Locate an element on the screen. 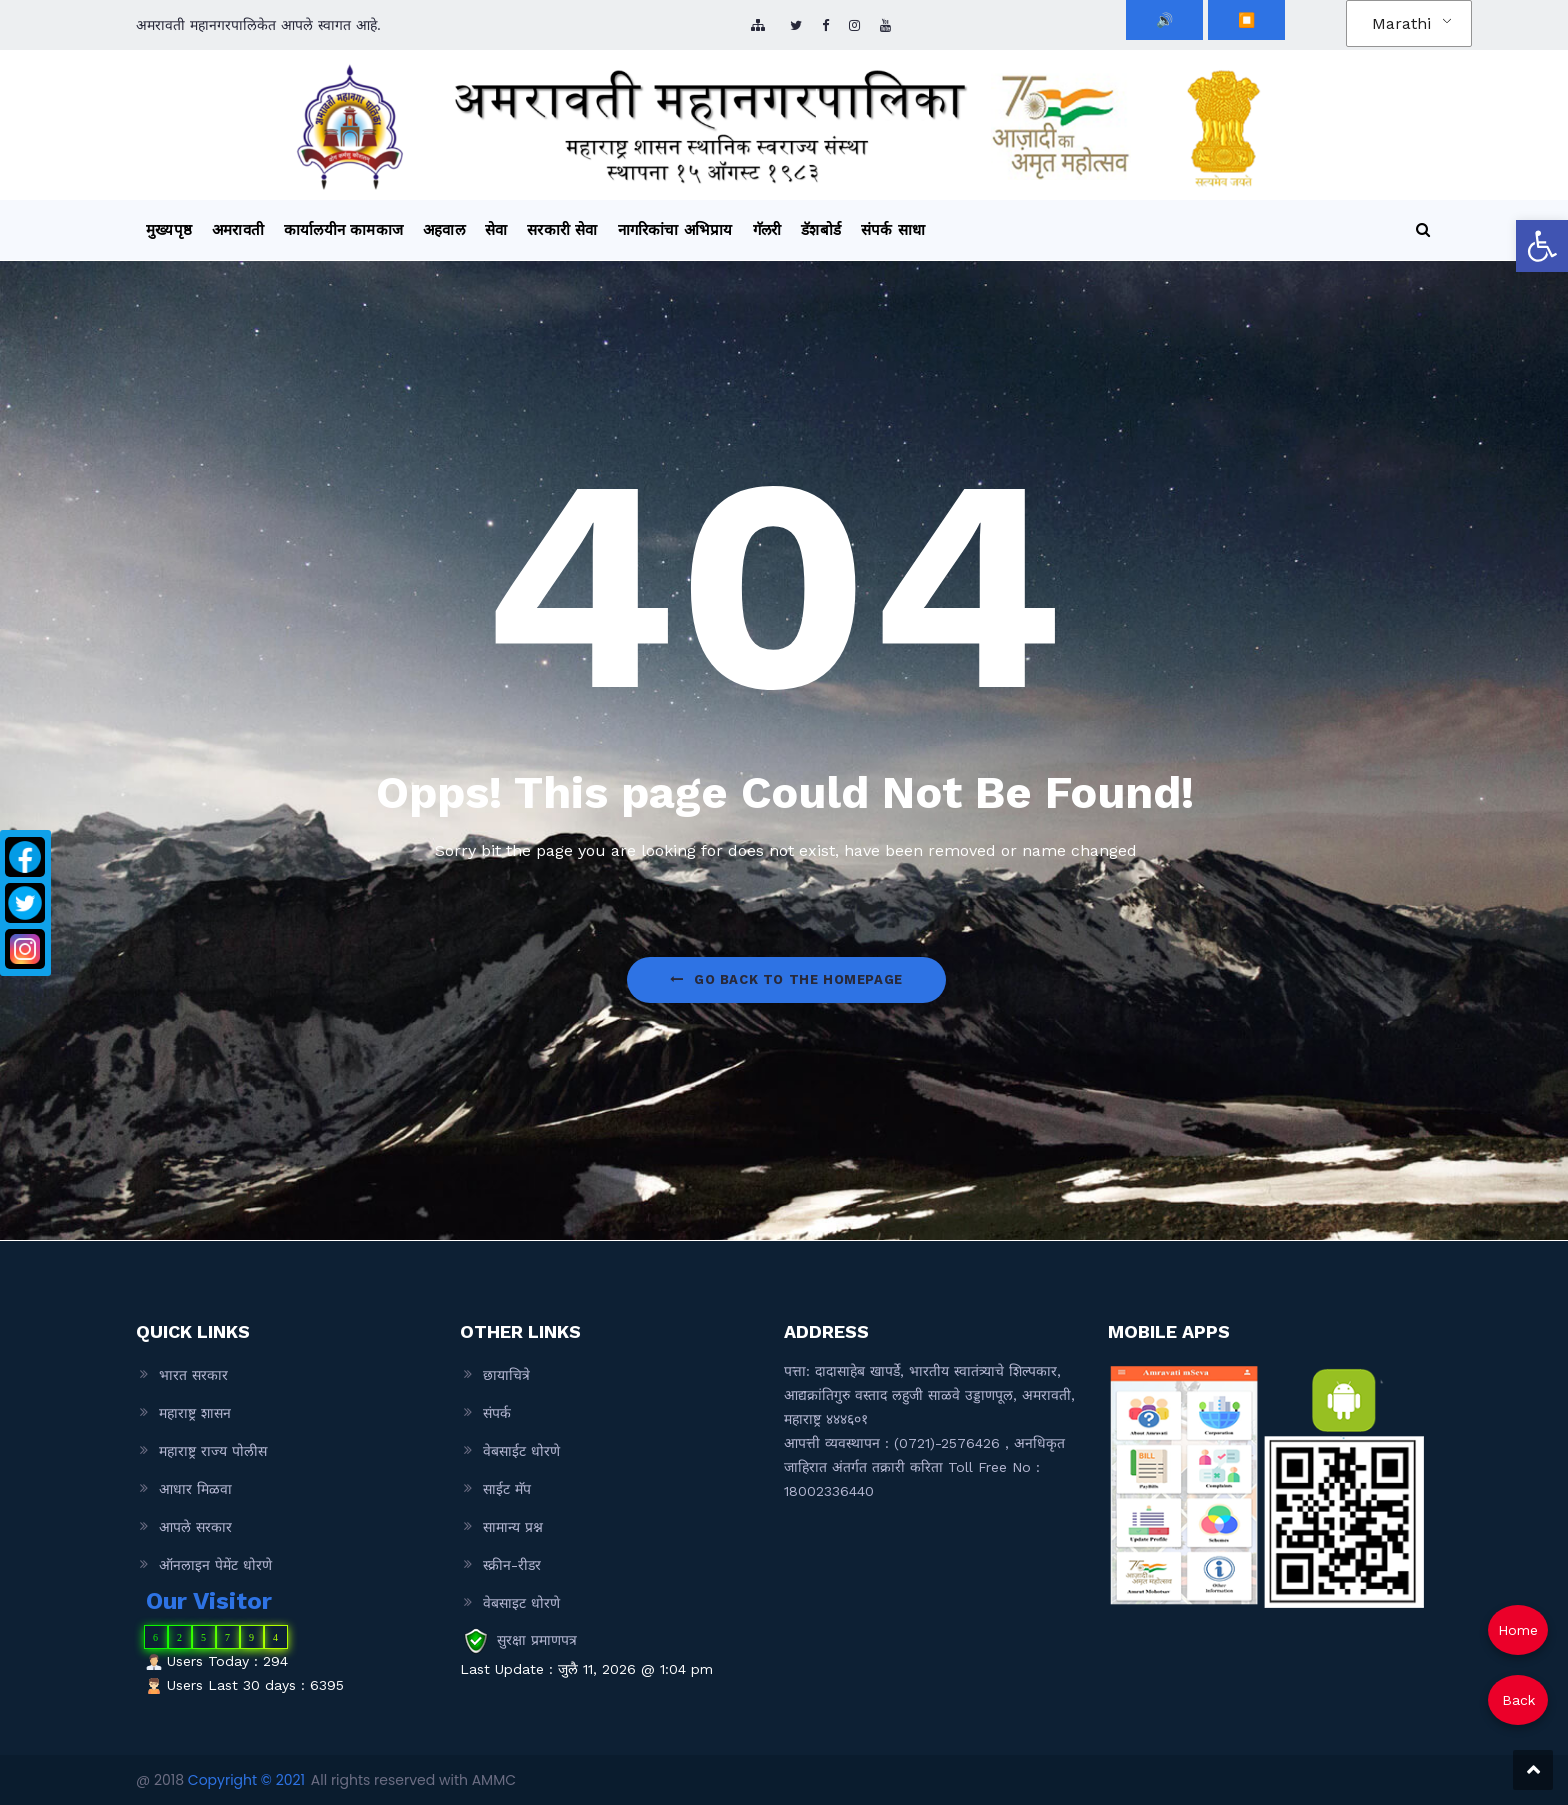 The height and width of the screenshot is (1805, 1568). नागरिकांचा अभिप्राय is located at coordinates (675, 230).